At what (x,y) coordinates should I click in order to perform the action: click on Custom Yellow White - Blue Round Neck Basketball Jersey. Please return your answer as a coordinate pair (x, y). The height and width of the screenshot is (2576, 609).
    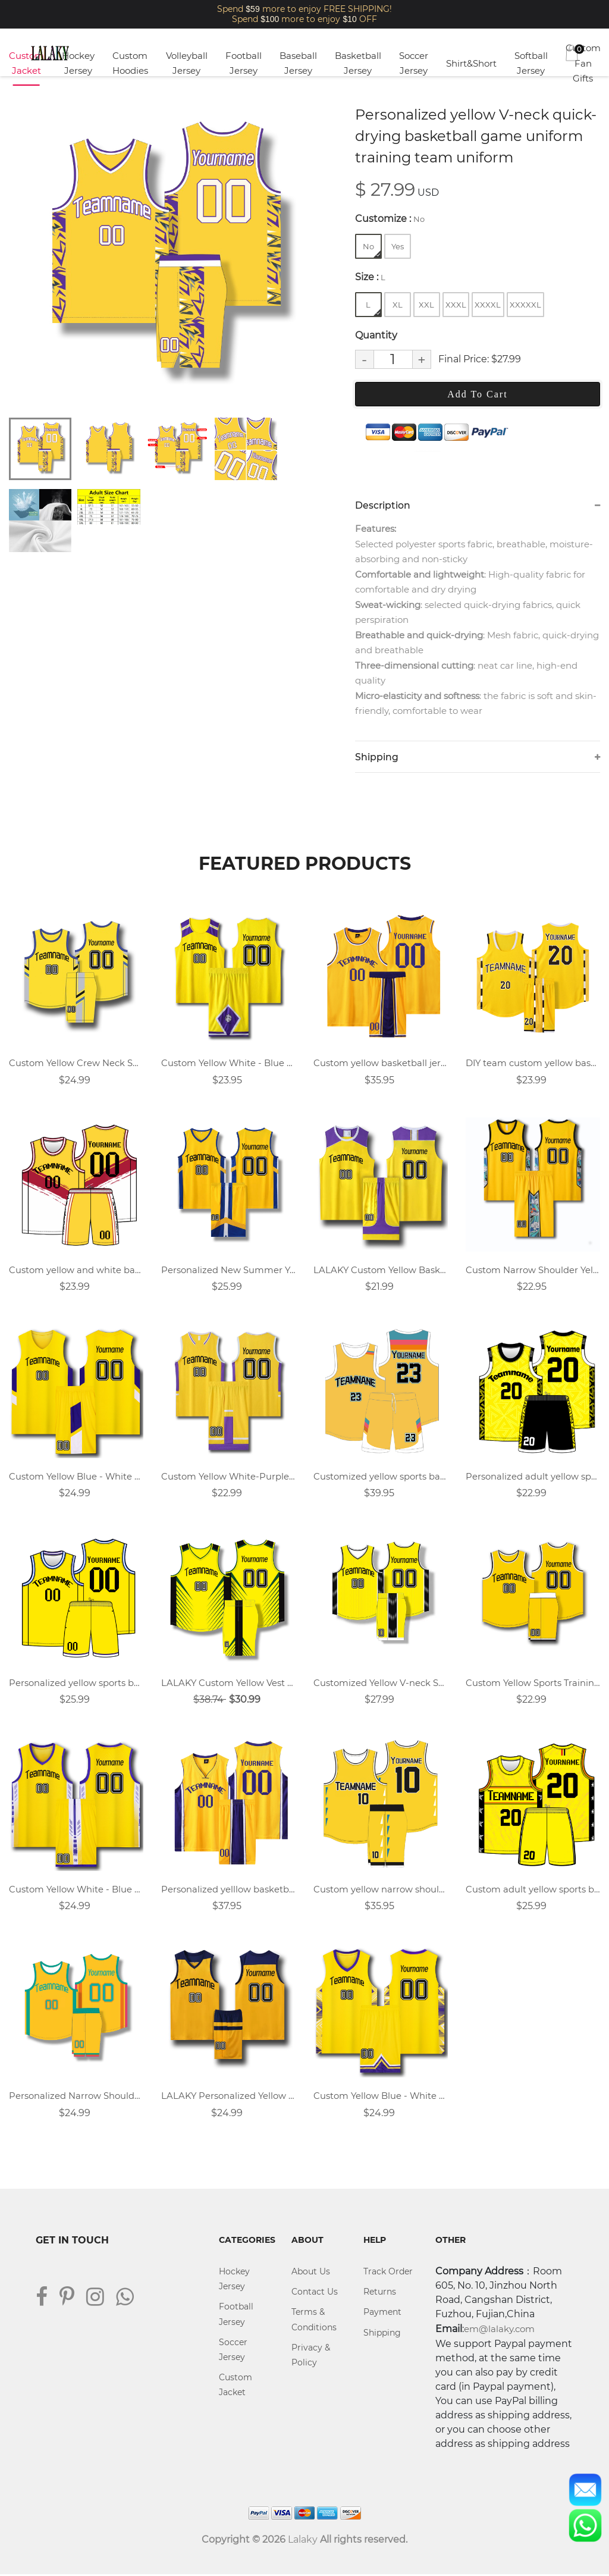
    Looking at the image, I should click on (228, 1063).